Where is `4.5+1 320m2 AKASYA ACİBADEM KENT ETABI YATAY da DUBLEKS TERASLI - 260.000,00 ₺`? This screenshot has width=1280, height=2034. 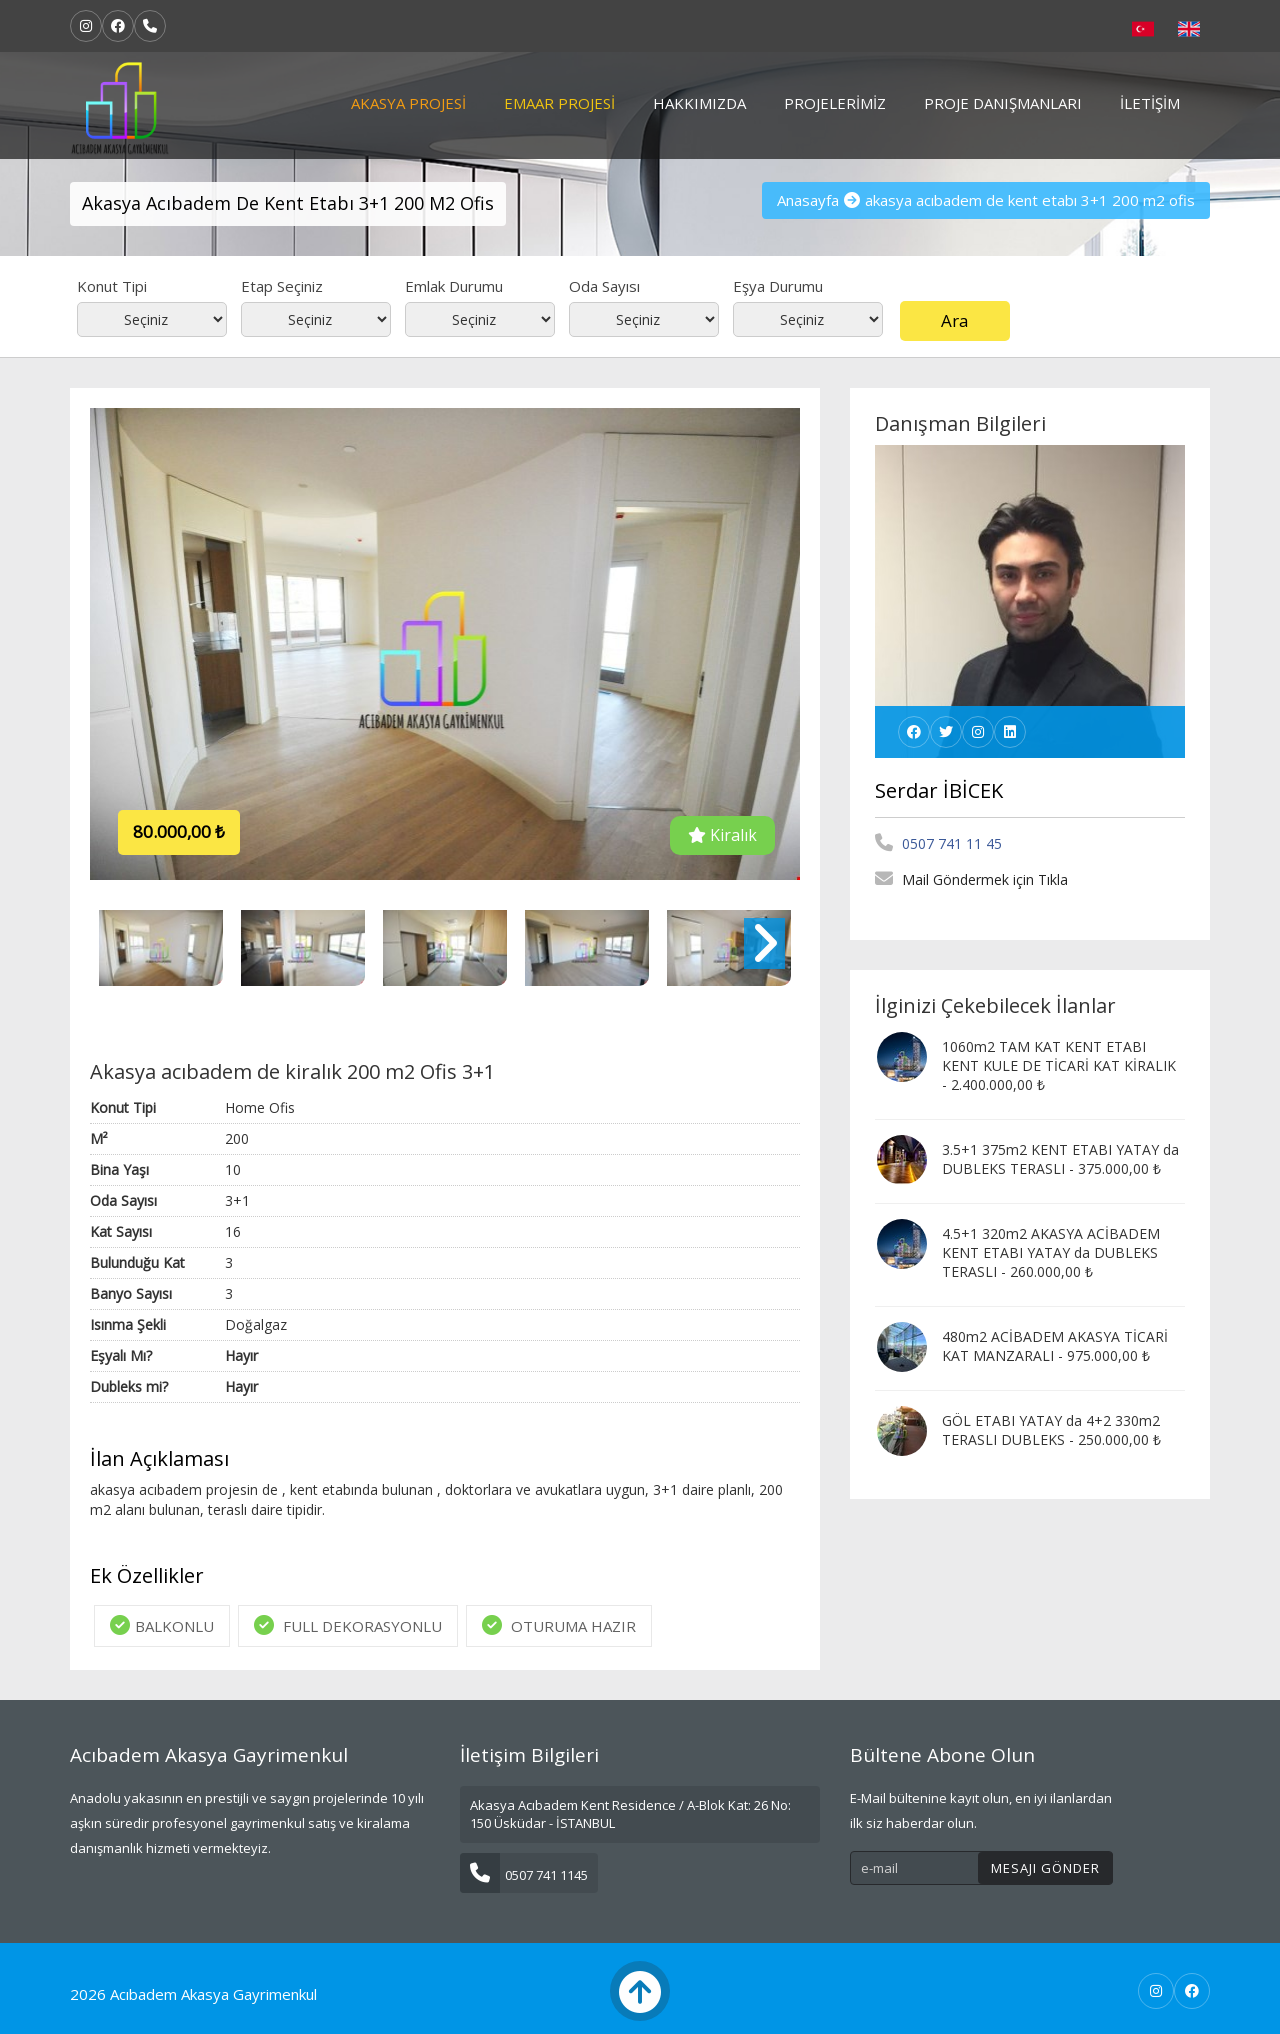
4.5+1 320m2 AKASYA ACİBADEM KENT ETABI YATAY da DUBLEKS TERASLI - 260.000,00 ₺ is located at coordinates (1051, 1252).